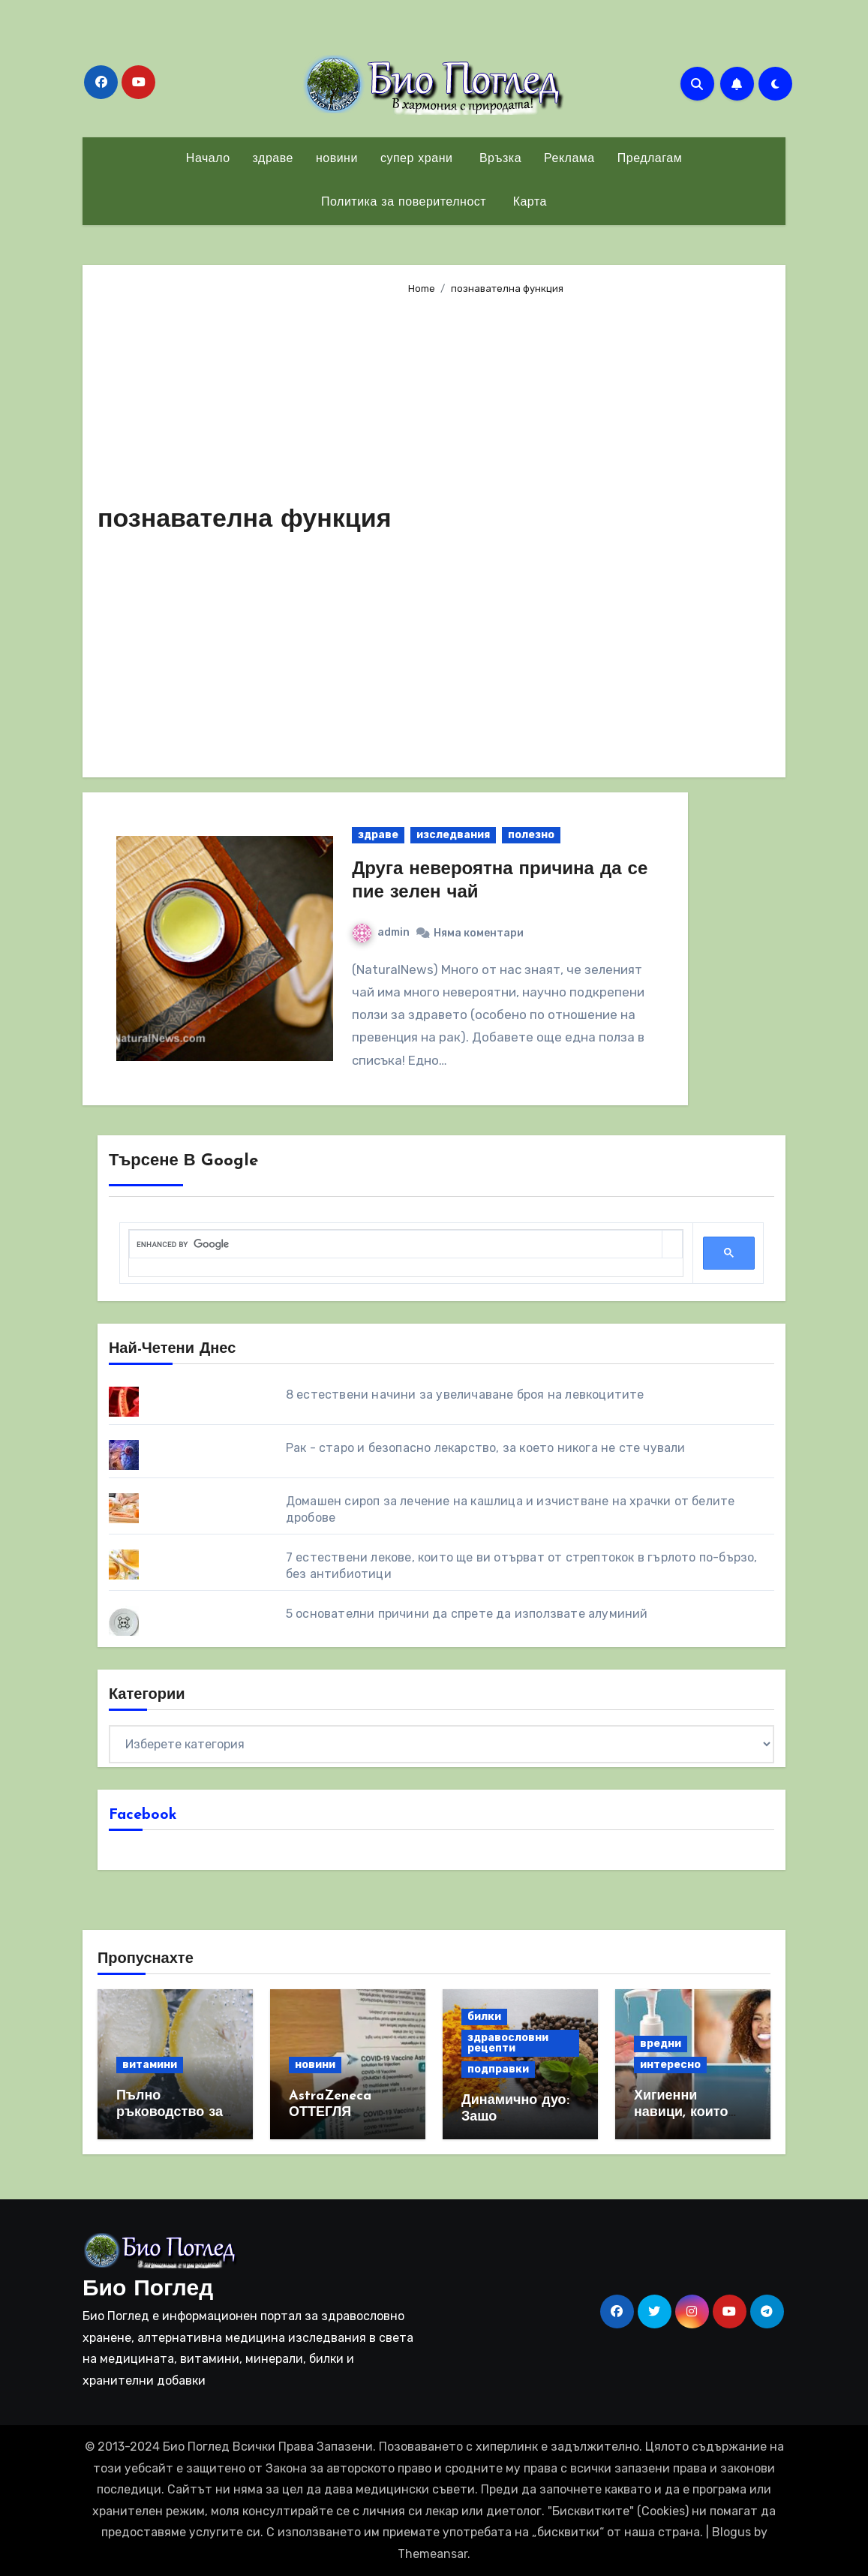  I want to click on Политика за поверителност, so click(403, 203).